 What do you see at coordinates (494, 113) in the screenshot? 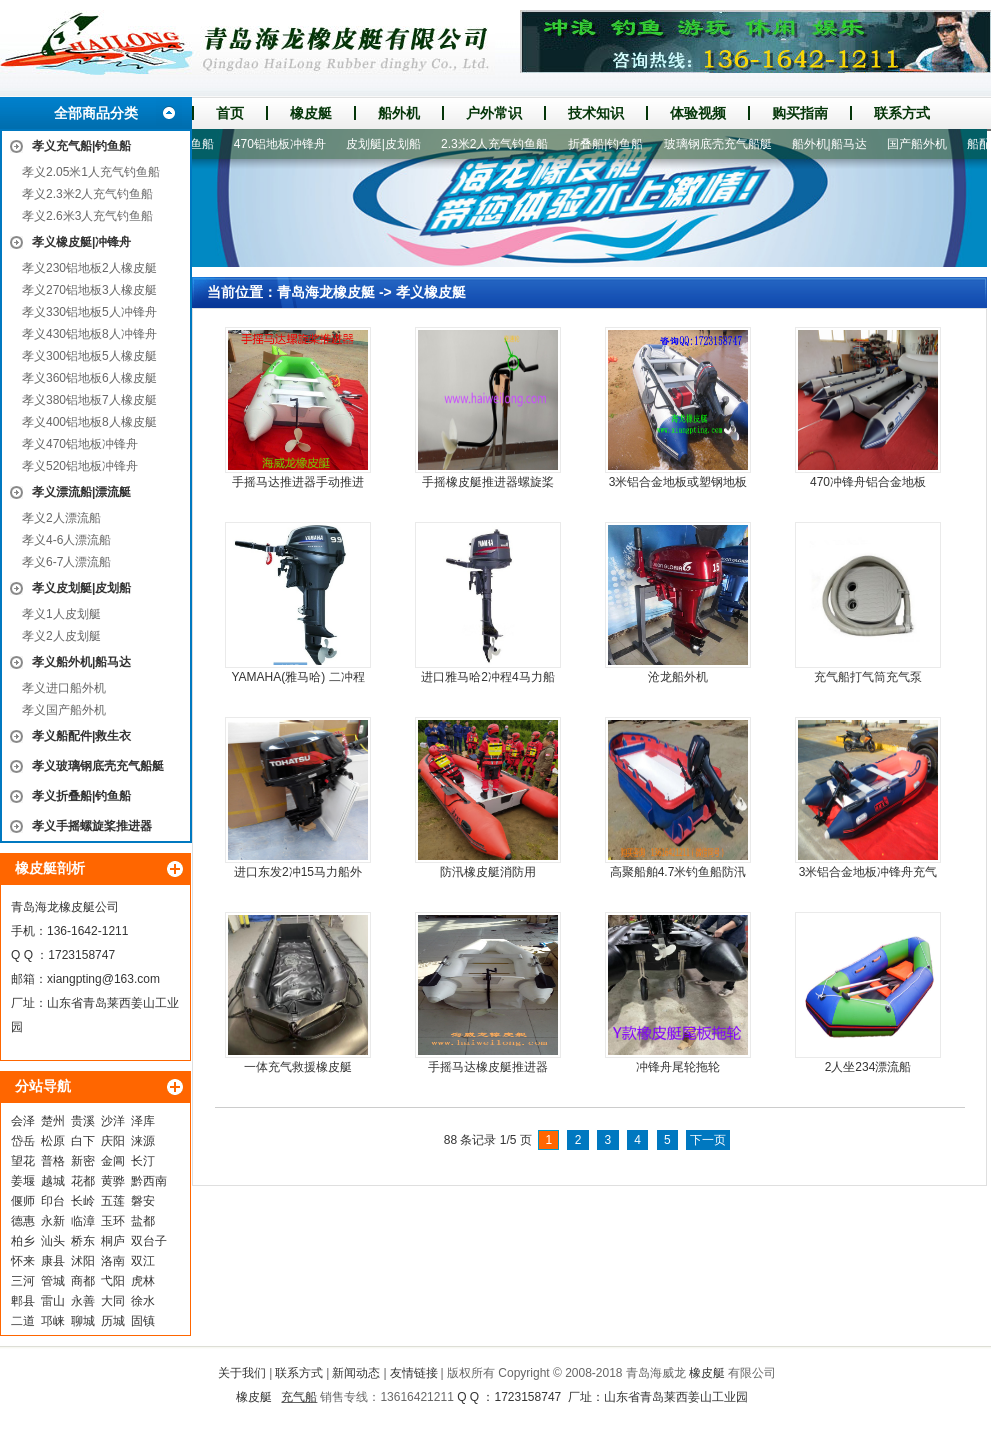
I see `户外常识` at bounding box center [494, 113].